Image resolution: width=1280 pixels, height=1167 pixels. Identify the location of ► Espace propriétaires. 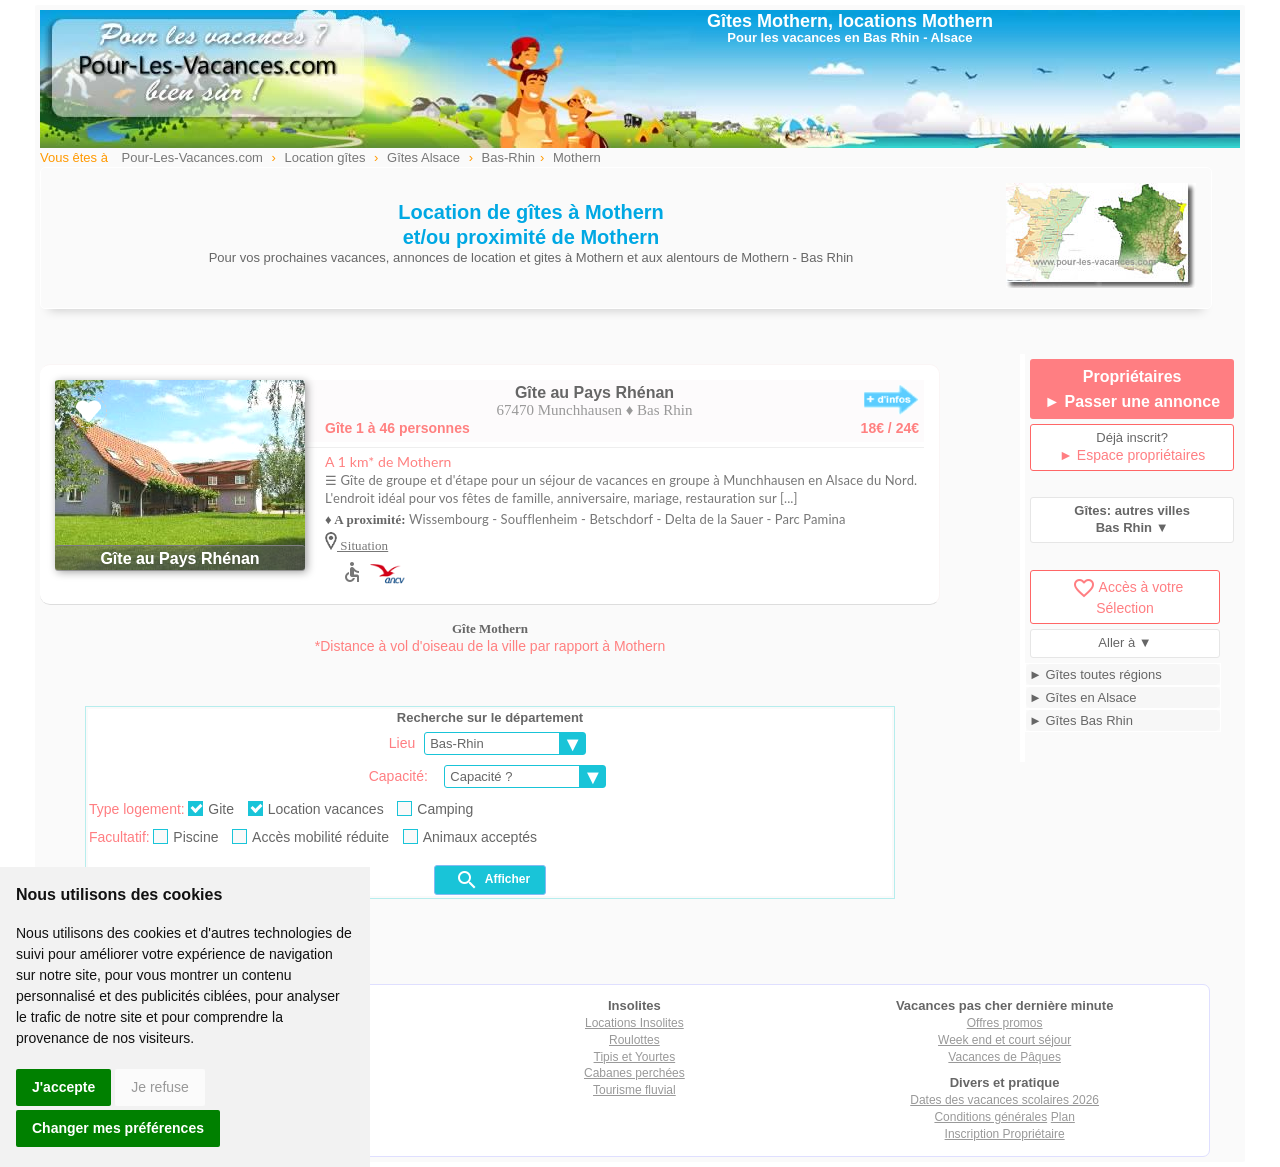
(1132, 455).